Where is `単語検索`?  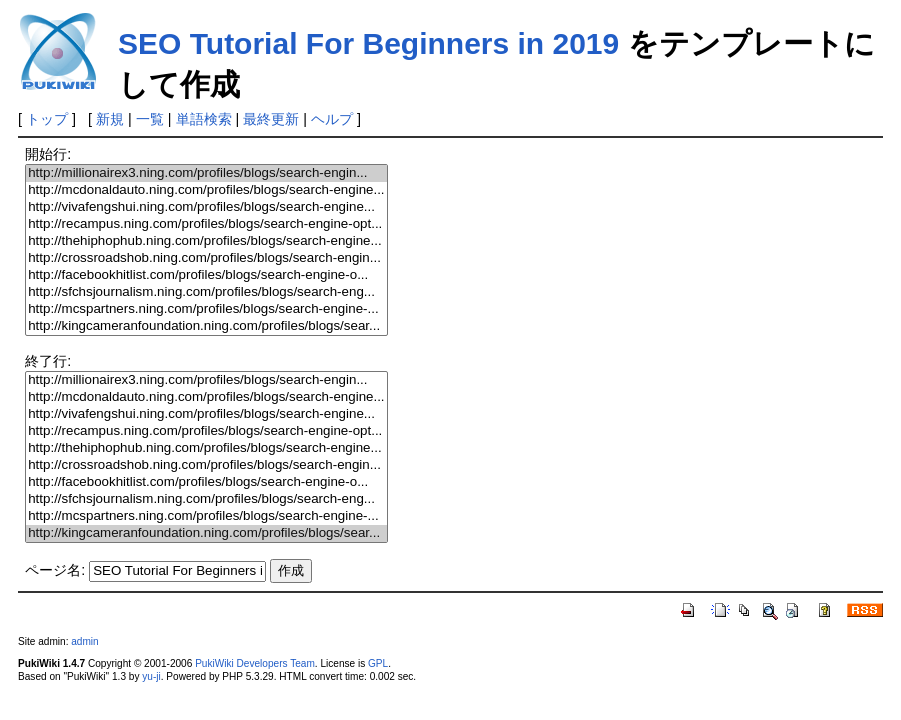
単語検索 is located at coordinates (204, 119).